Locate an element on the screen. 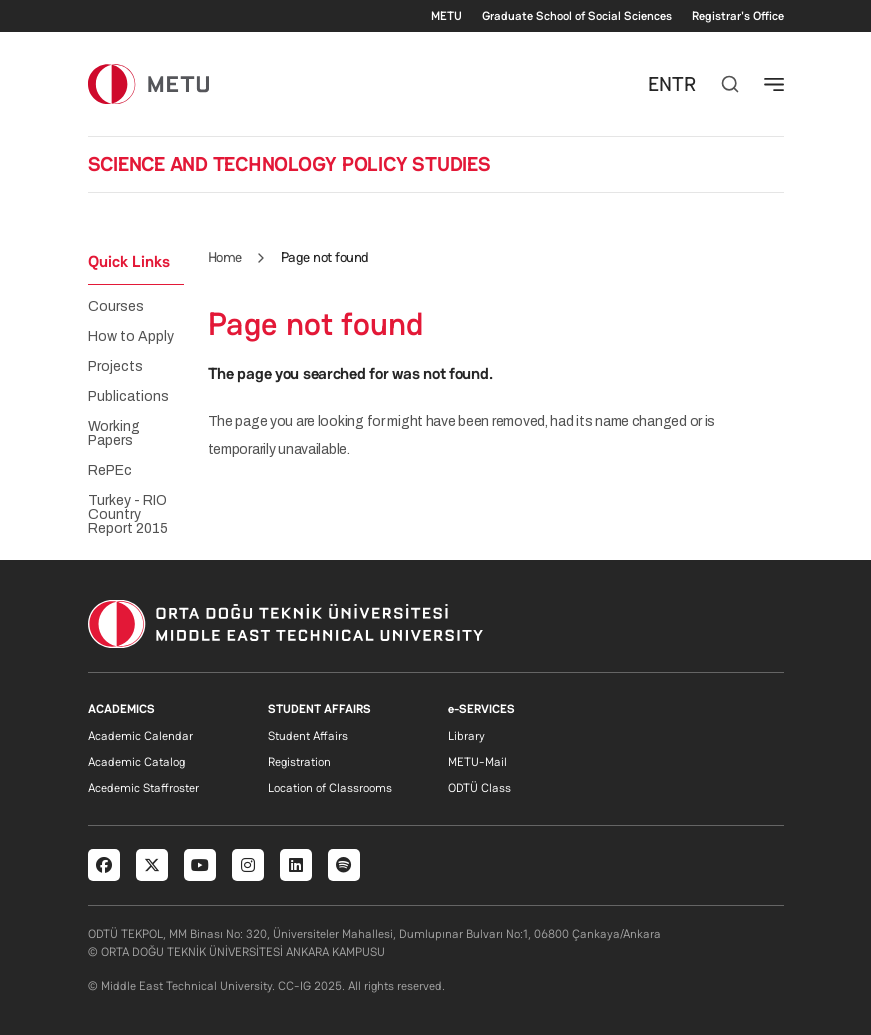 The width and height of the screenshot is (871, 1035). Library is located at coordinates (466, 736).